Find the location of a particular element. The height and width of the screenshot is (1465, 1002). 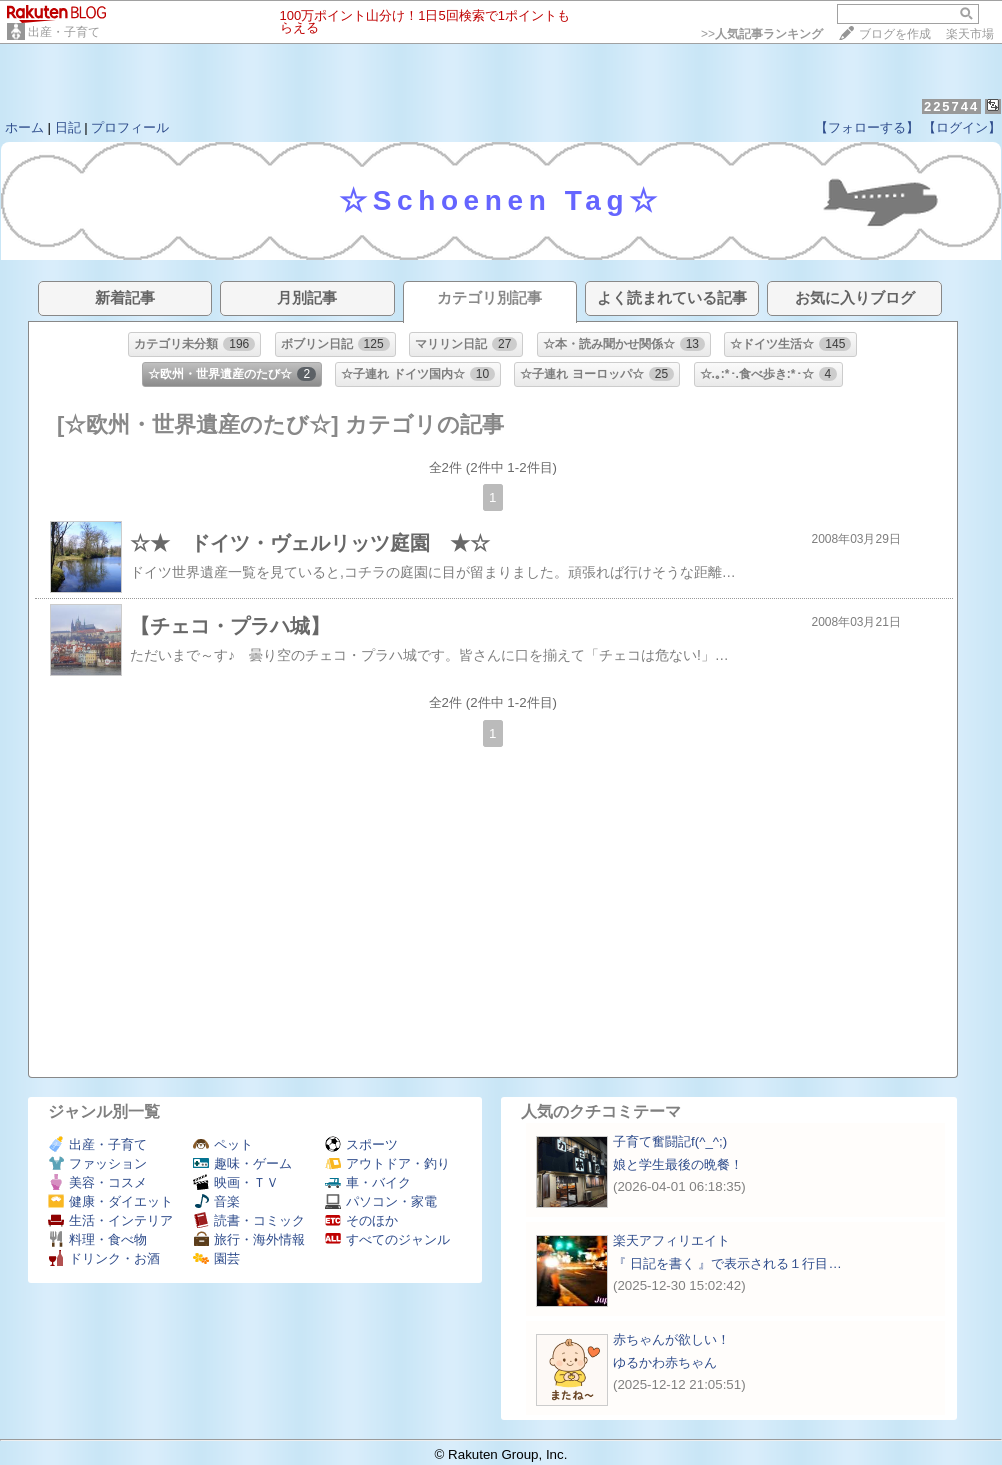

映画・ＴＶ is located at coordinates (236, 1182).